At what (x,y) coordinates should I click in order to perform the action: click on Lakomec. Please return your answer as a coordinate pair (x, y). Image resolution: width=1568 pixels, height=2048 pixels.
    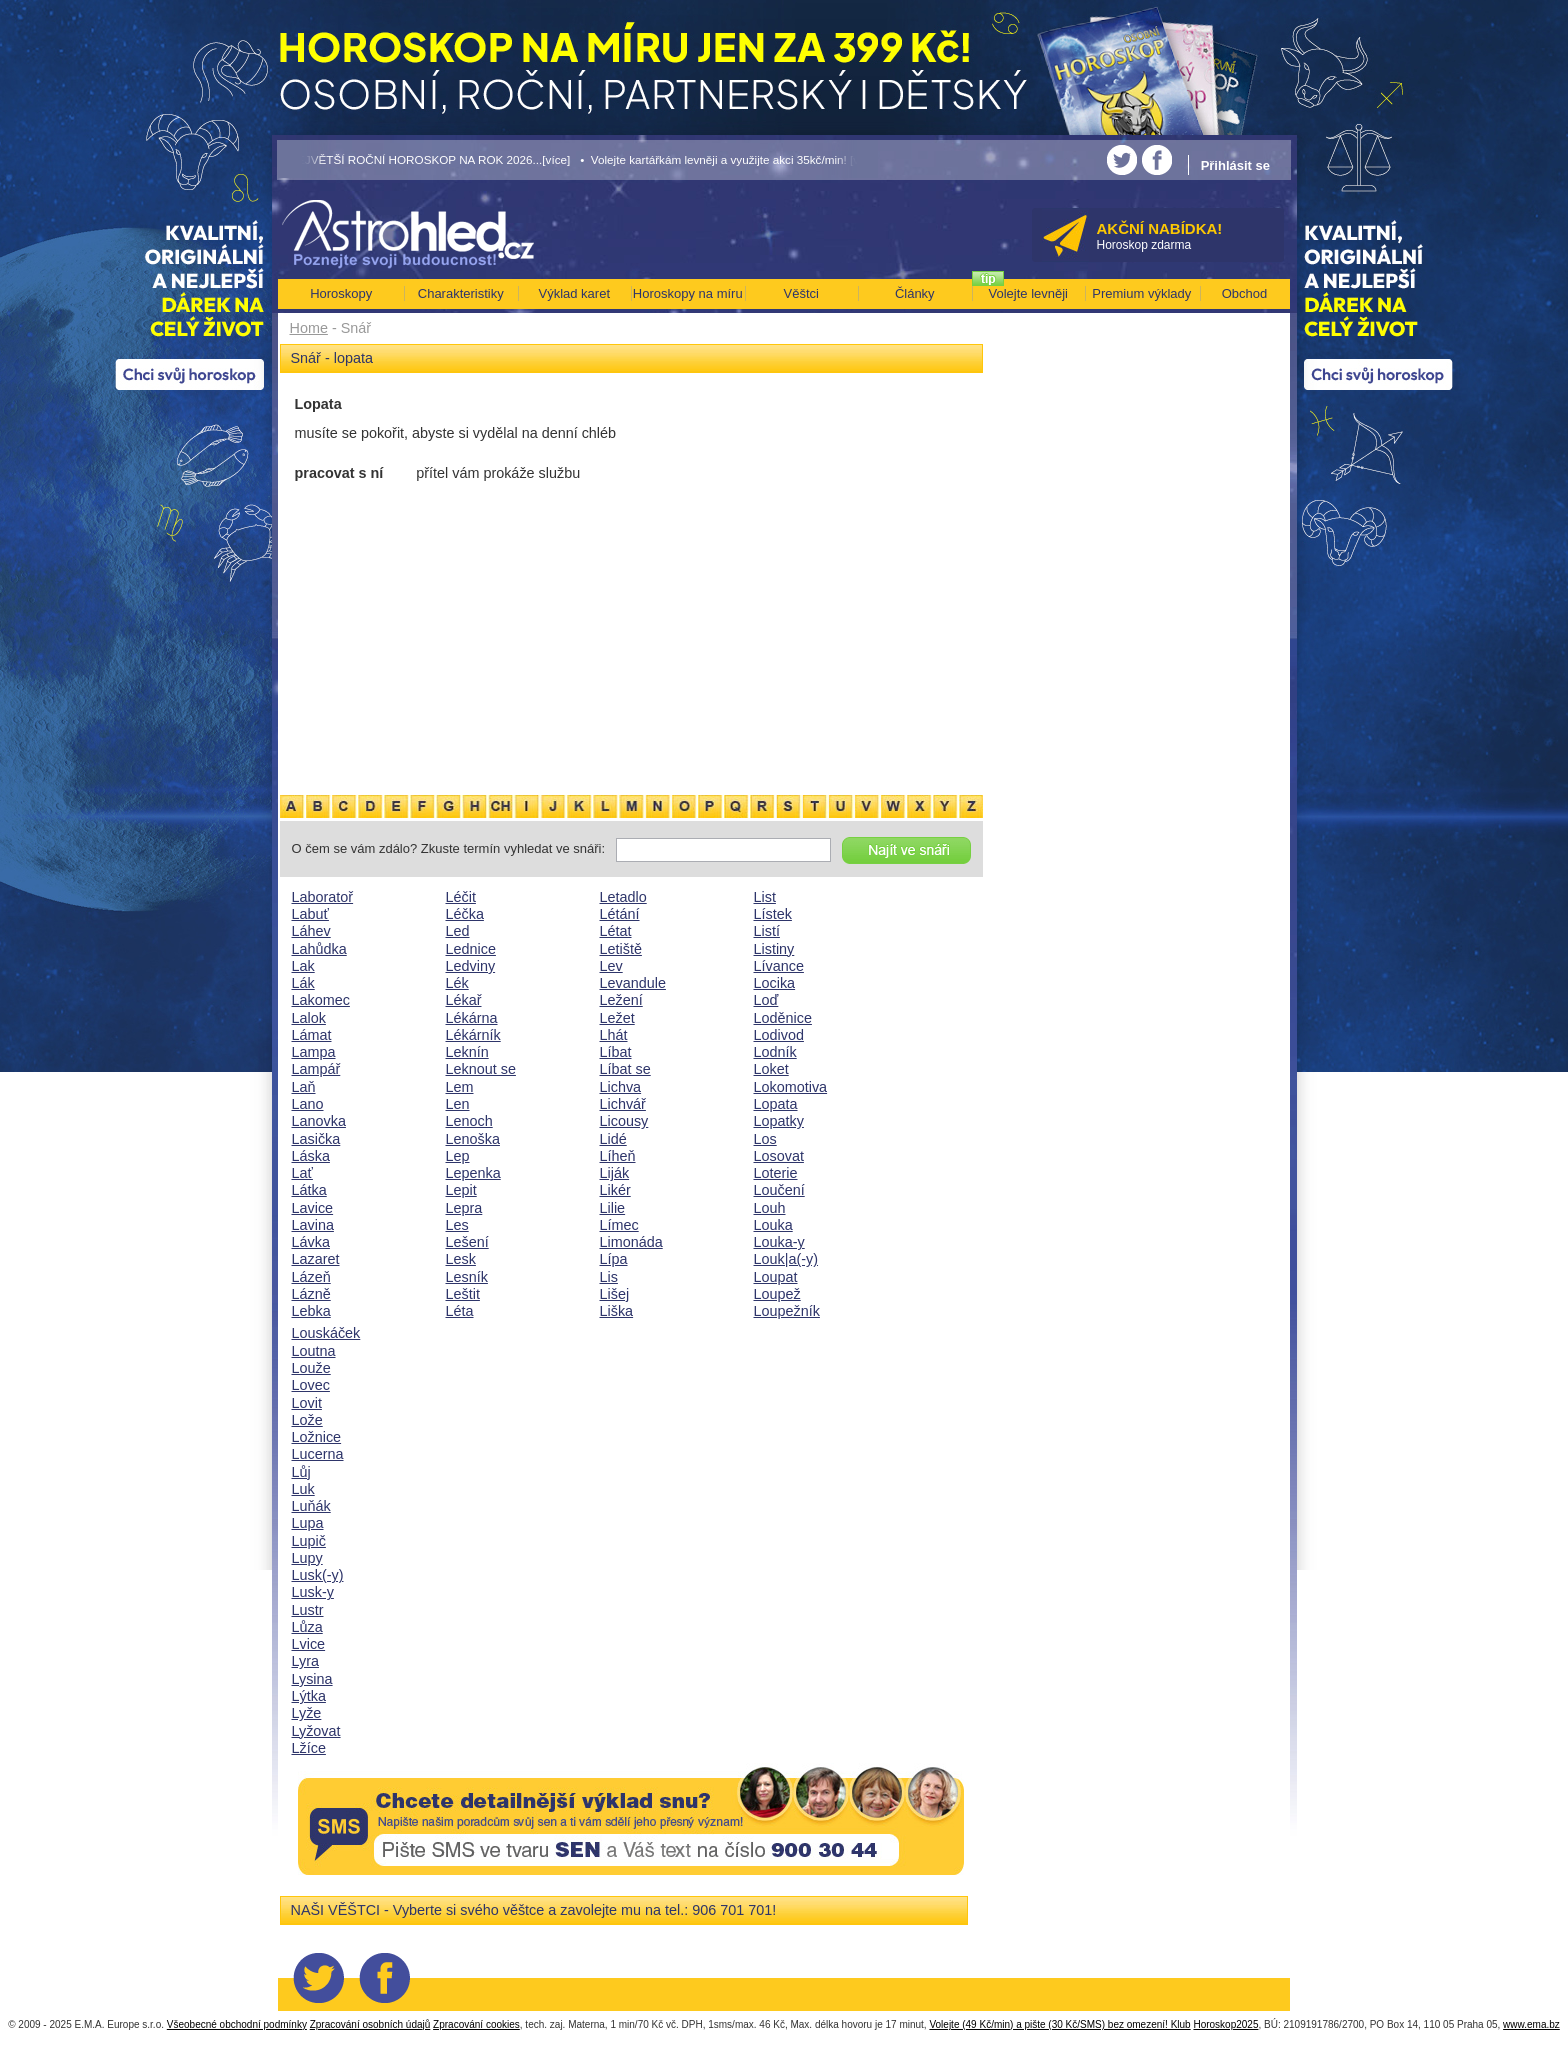
    Looking at the image, I should click on (321, 1000).